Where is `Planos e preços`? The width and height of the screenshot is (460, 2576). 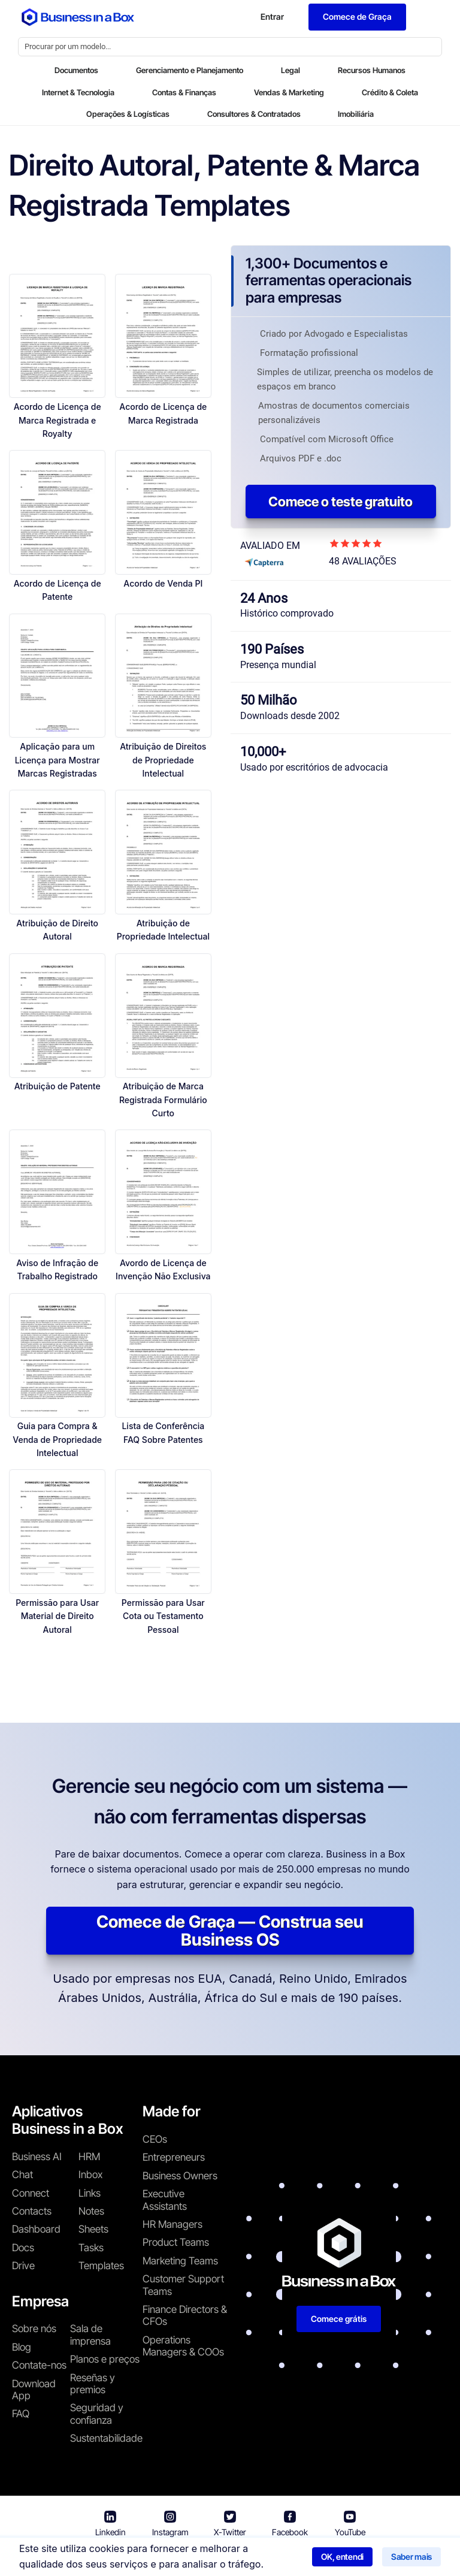 Planos e preços is located at coordinates (105, 2359).